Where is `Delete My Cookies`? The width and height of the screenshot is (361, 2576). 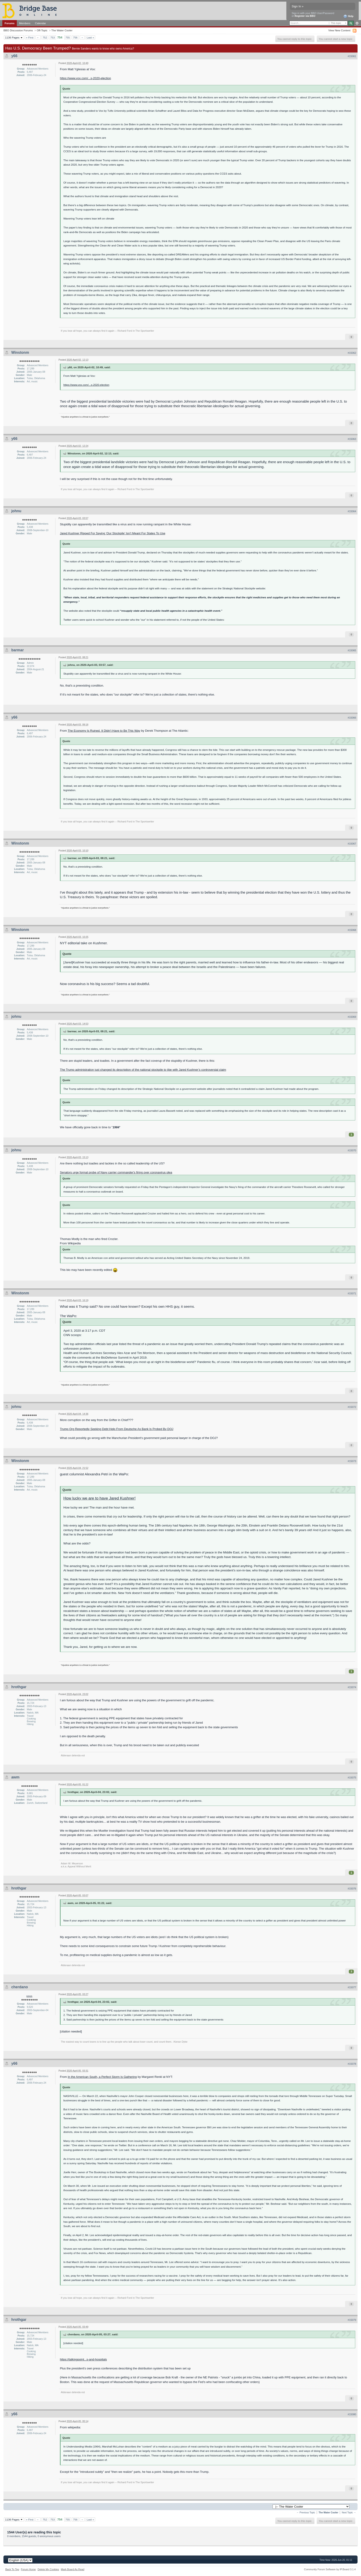
Delete My Cookies is located at coordinates (48, 2569).